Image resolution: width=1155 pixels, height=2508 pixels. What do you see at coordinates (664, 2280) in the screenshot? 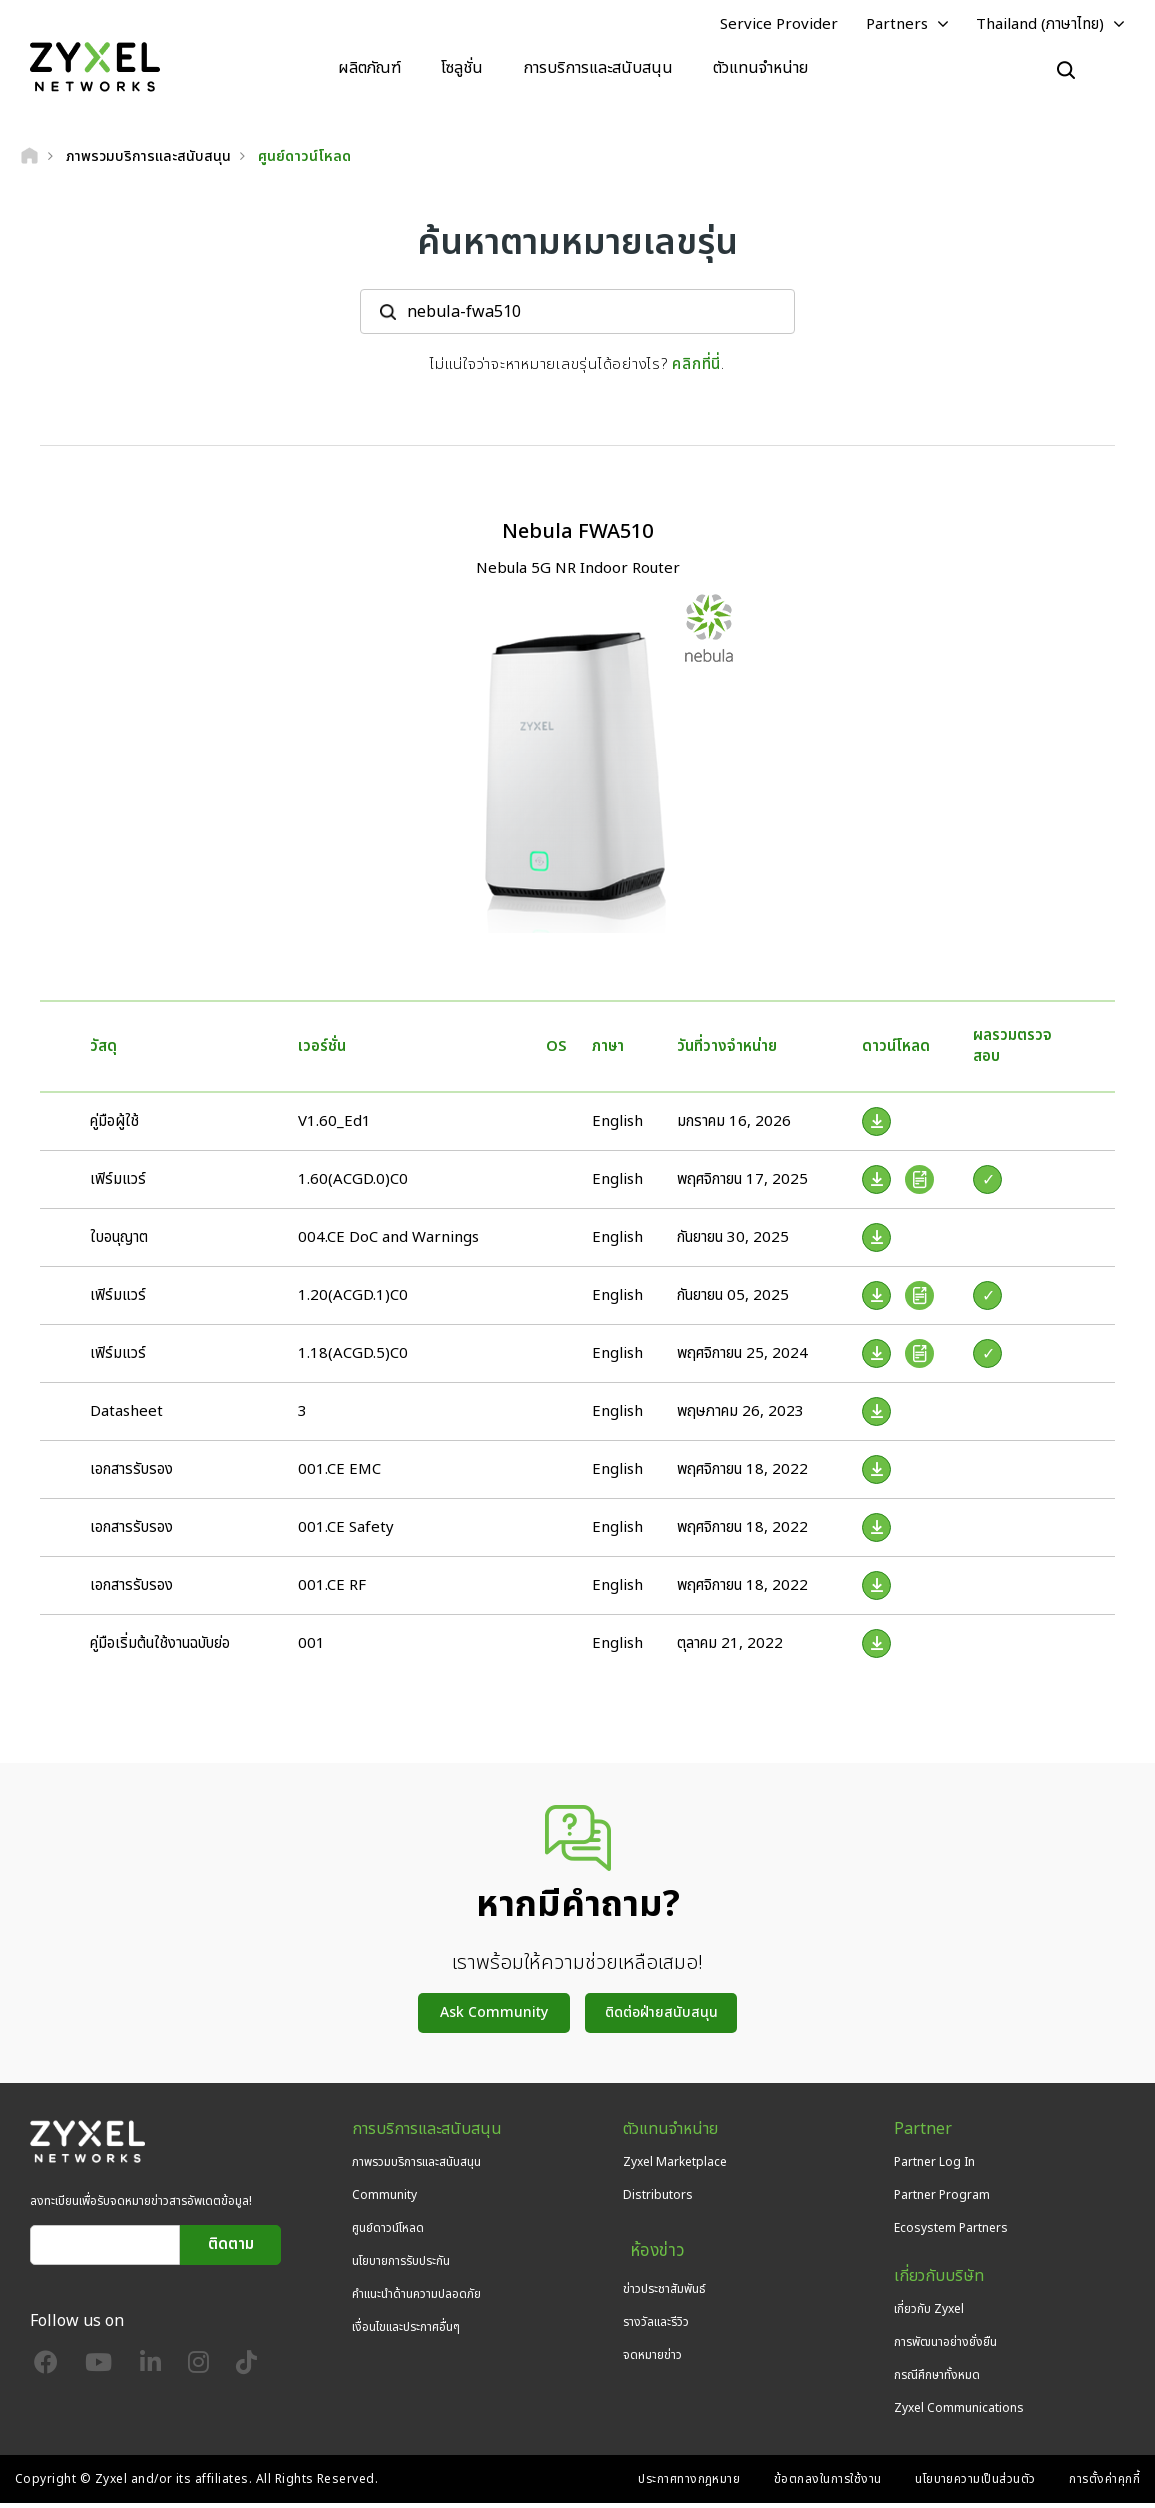
I see `ข่าวประชาสัมพันธ์` at bounding box center [664, 2280].